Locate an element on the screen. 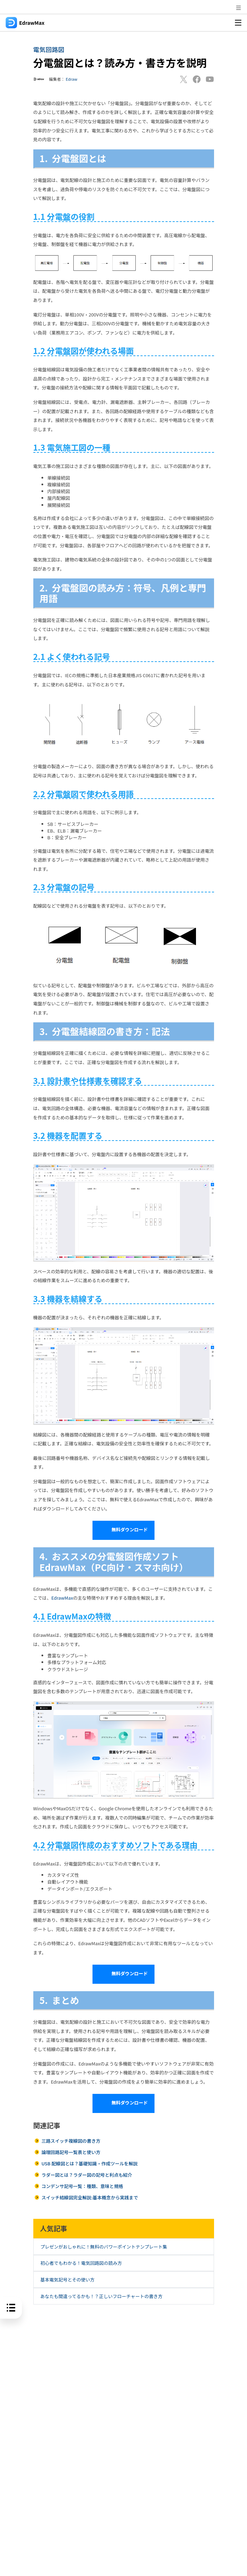  基本電気記号とその使い方 is located at coordinates (67, 2279).